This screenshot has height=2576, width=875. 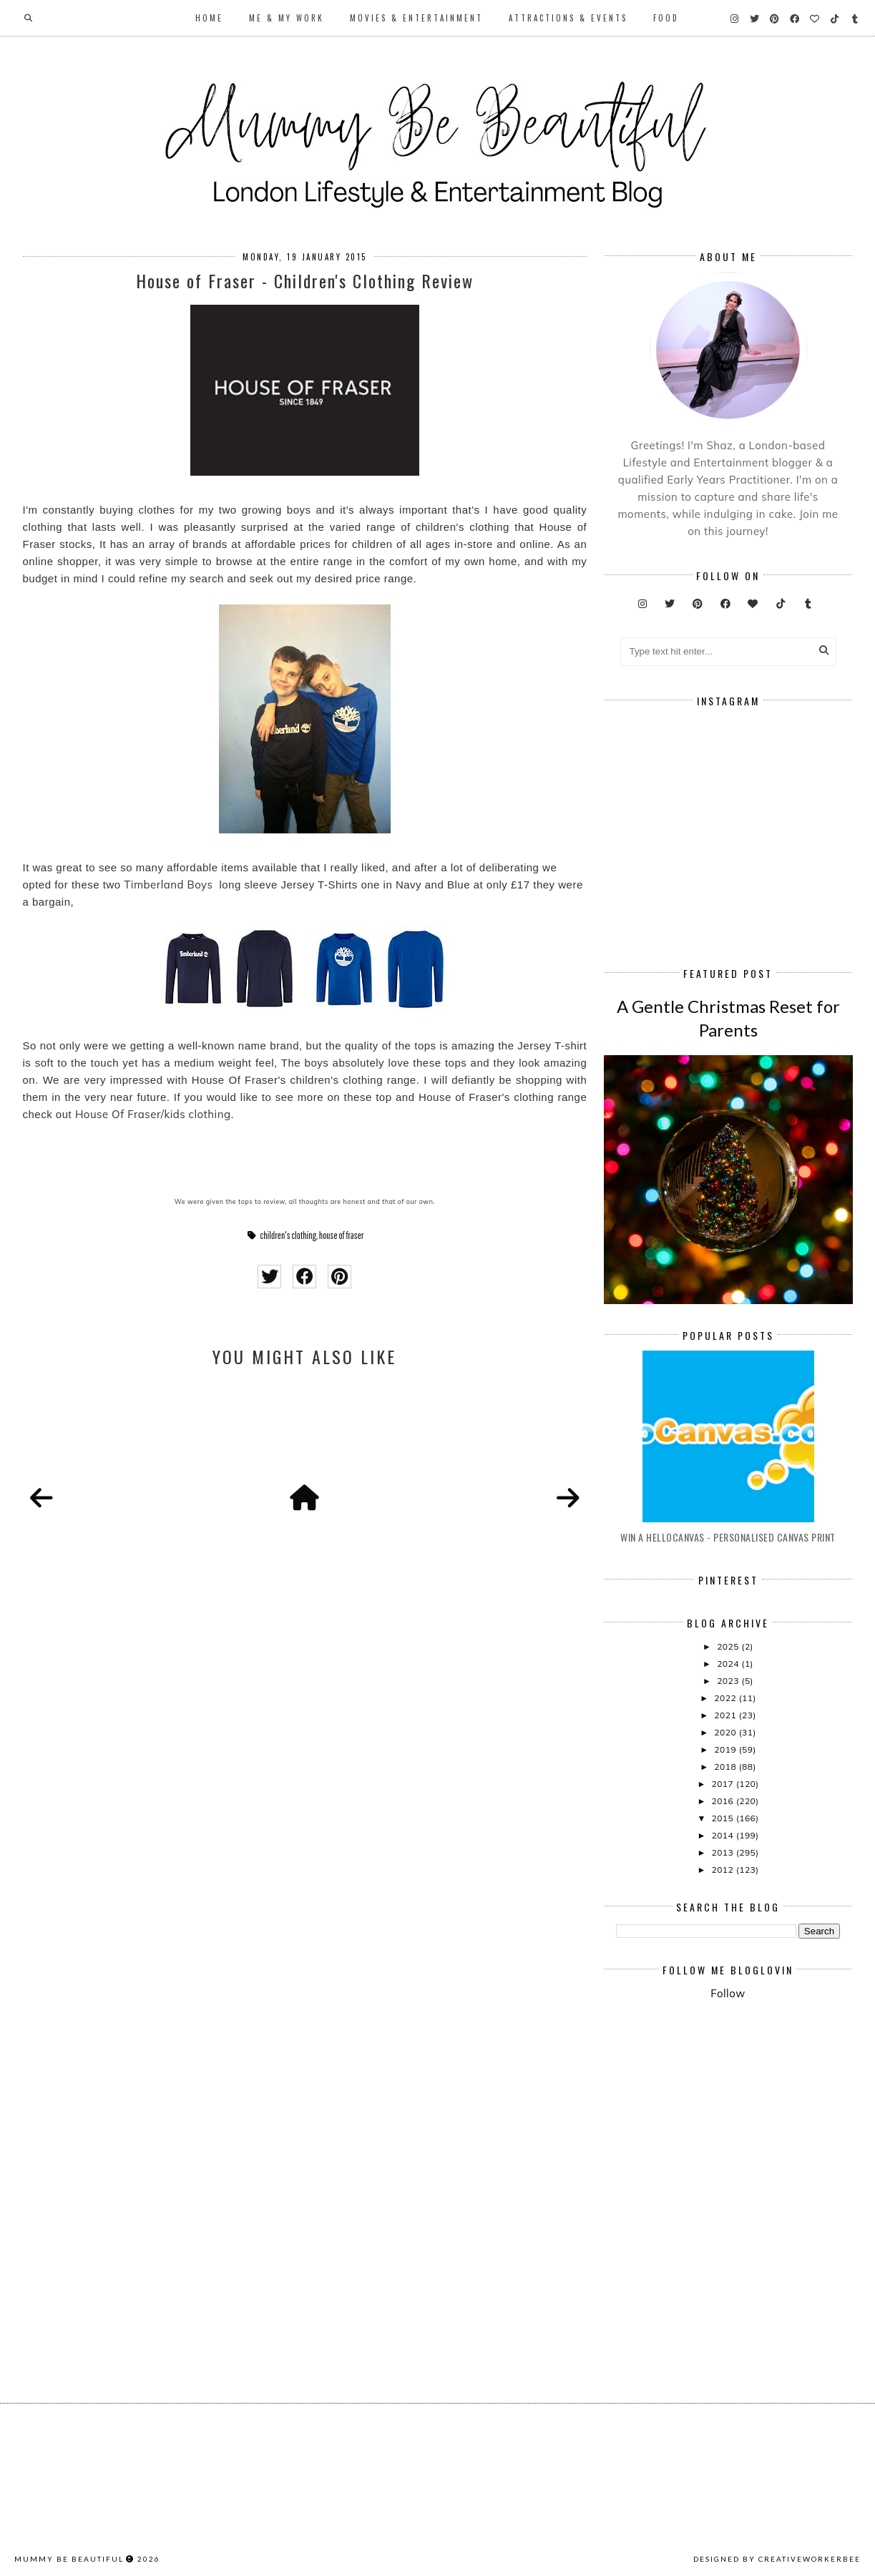 I want to click on 2016, so click(x=723, y=1801).